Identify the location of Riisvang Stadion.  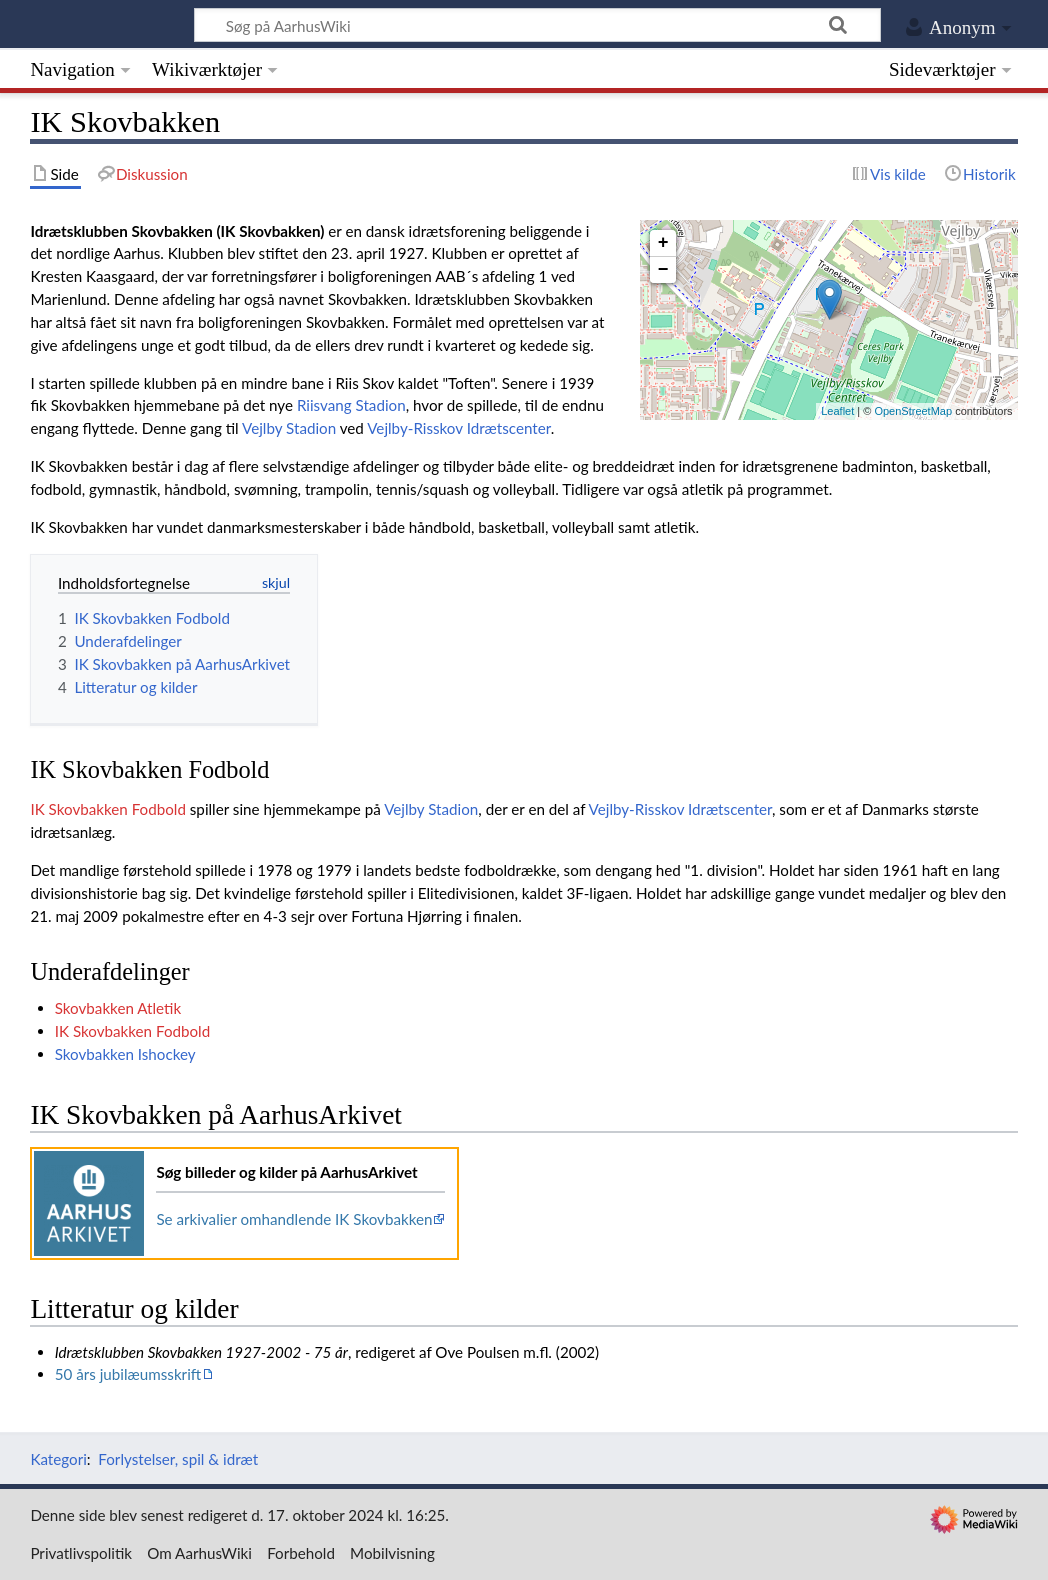
(351, 405).